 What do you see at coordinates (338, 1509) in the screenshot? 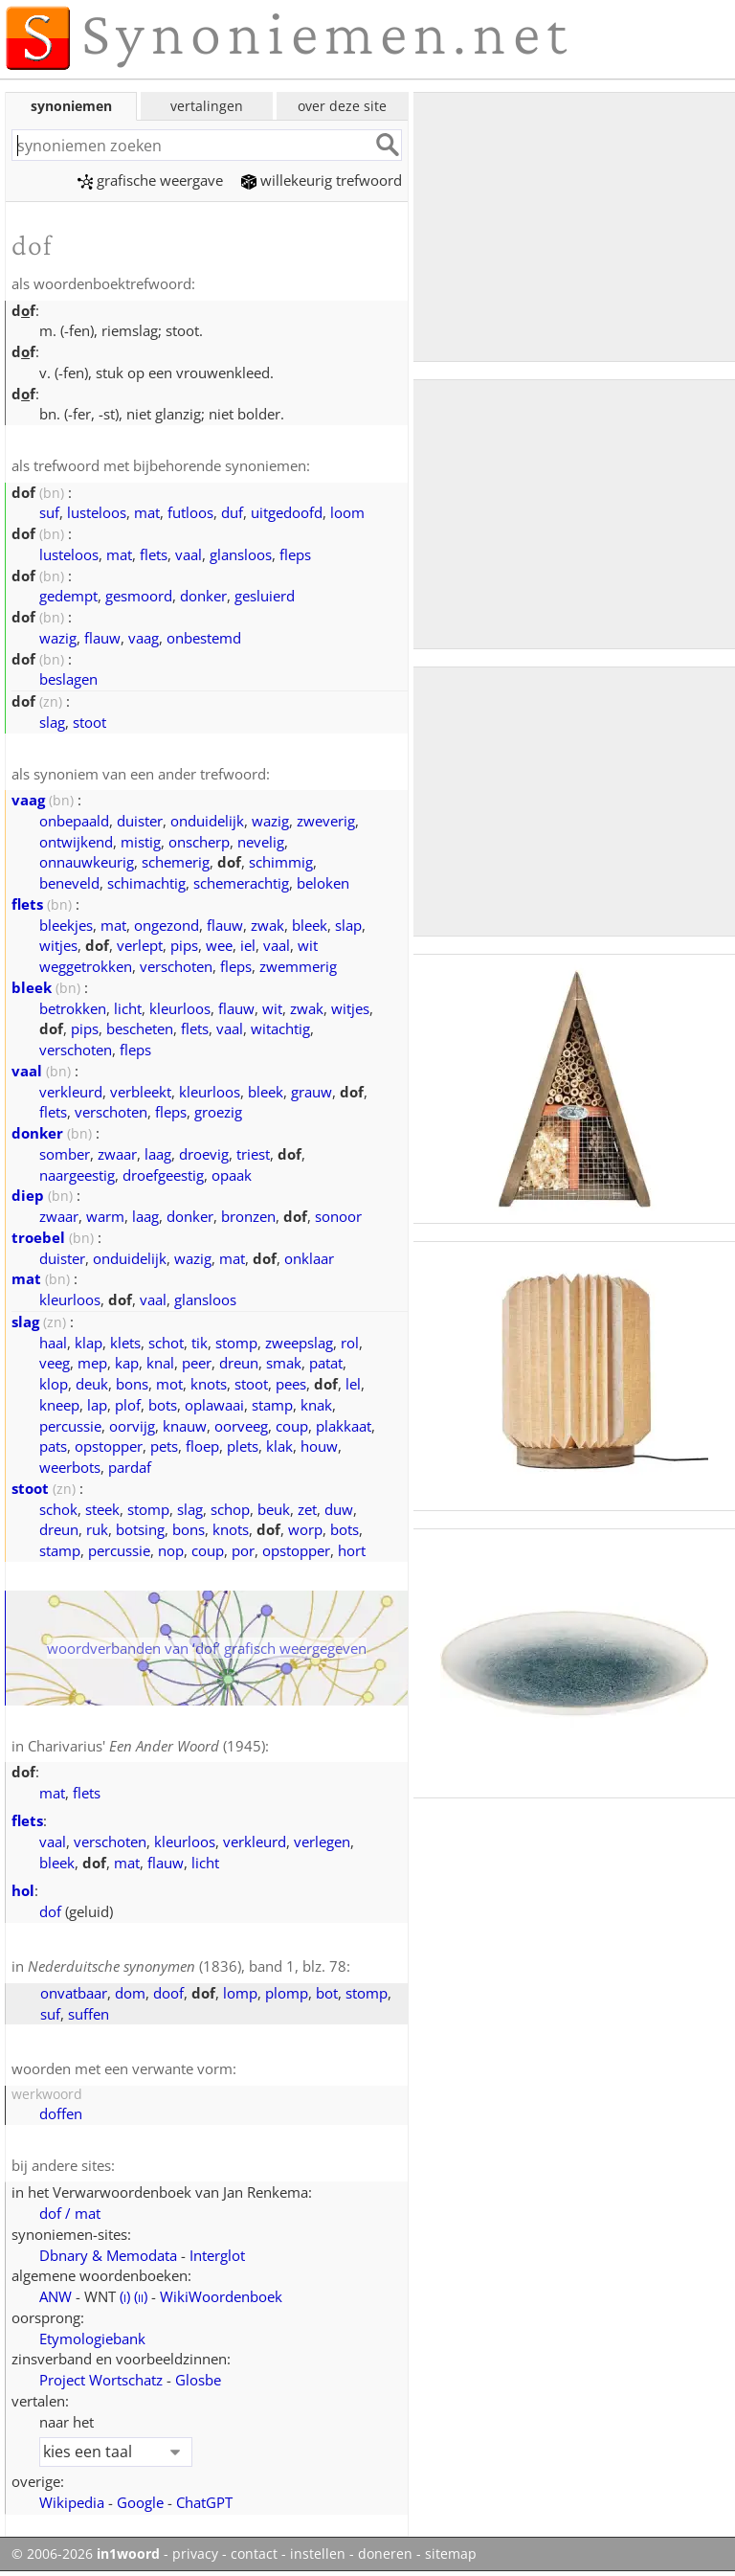
I see `duw` at bounding box center [338, 1509].